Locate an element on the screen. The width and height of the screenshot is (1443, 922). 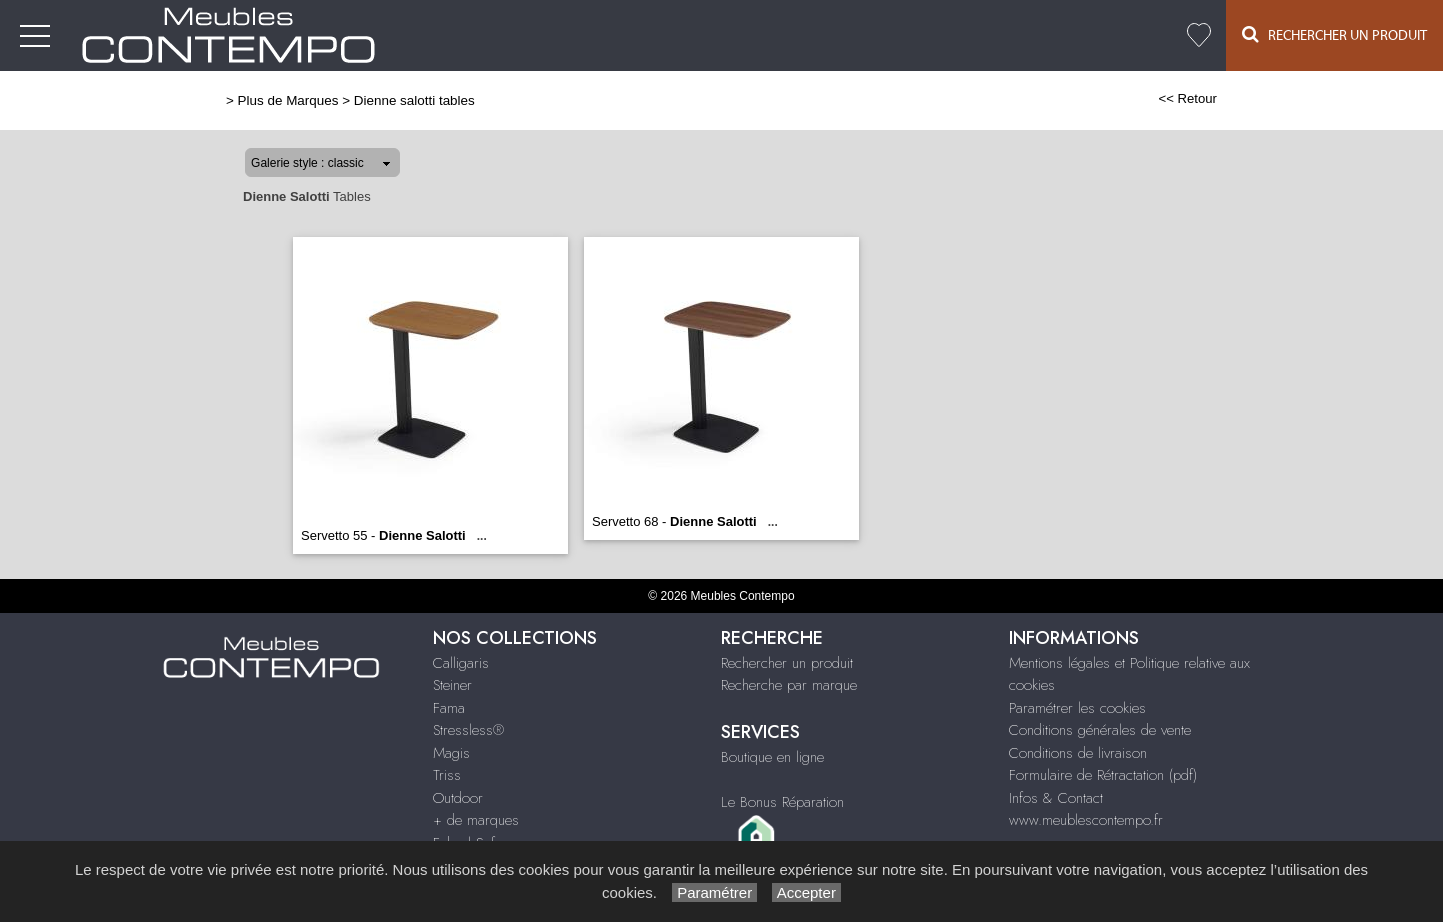
Recherche par marque is located at coordinates (789, 685).